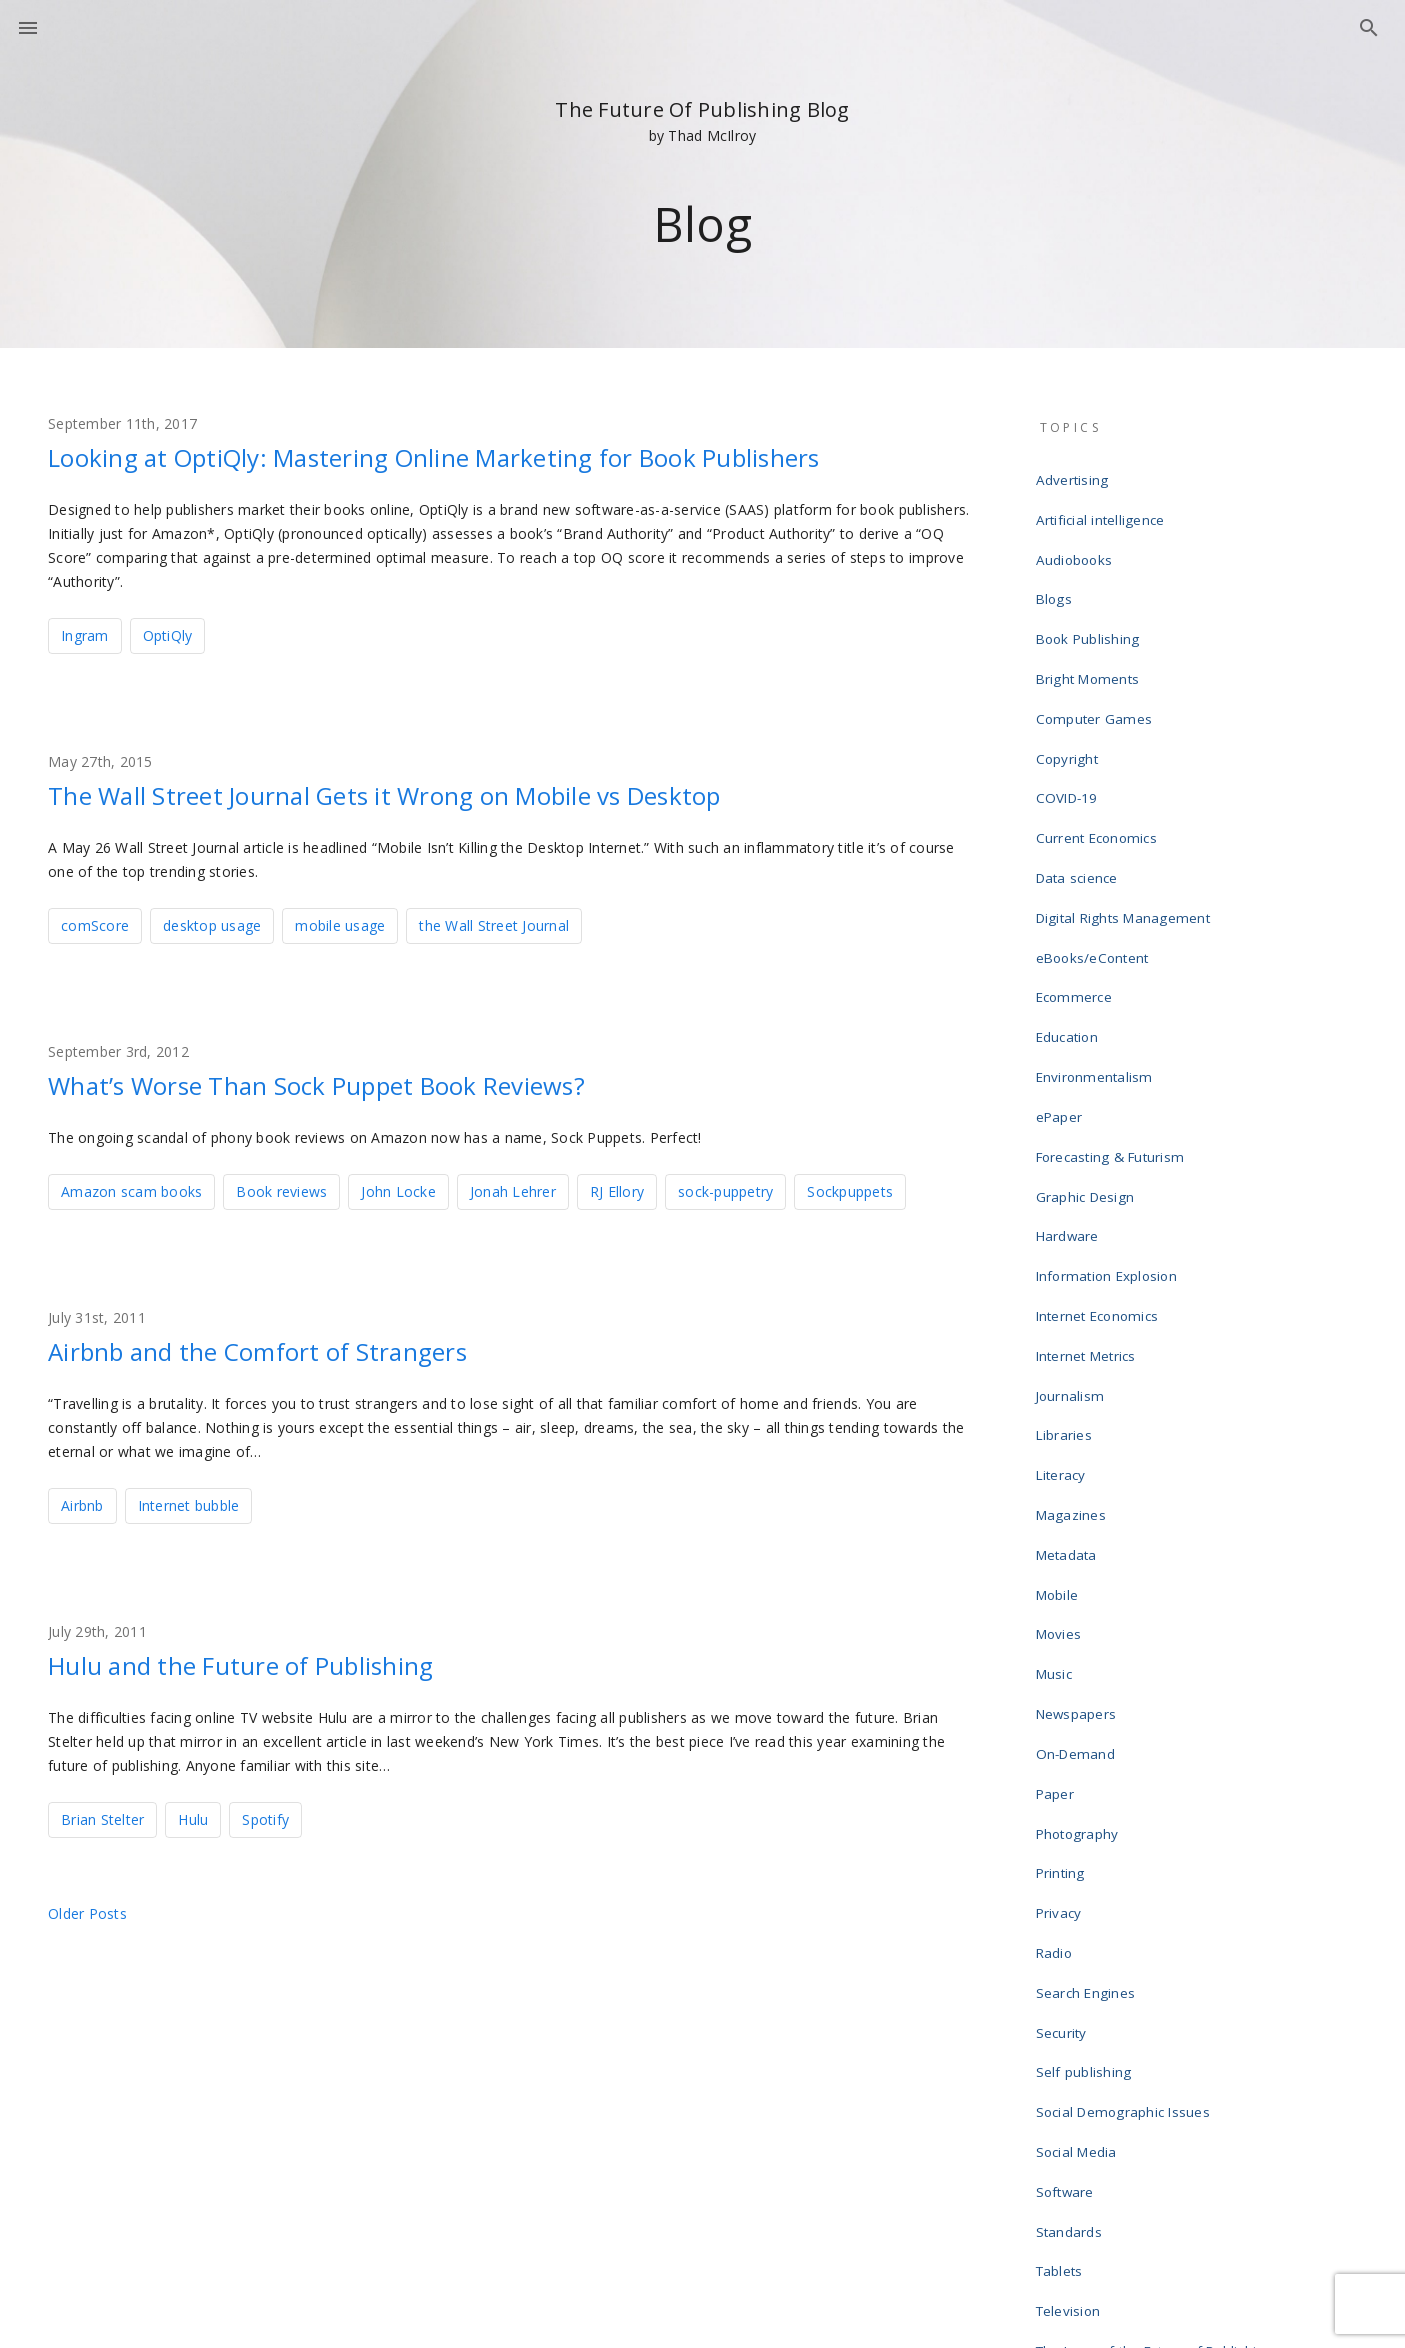 This screenshot has height=2348, width=1405. What do you see at coordinates (189, 1497) in the screenshot?
I see `Internet bubble` at bounding box center [189, 1497].